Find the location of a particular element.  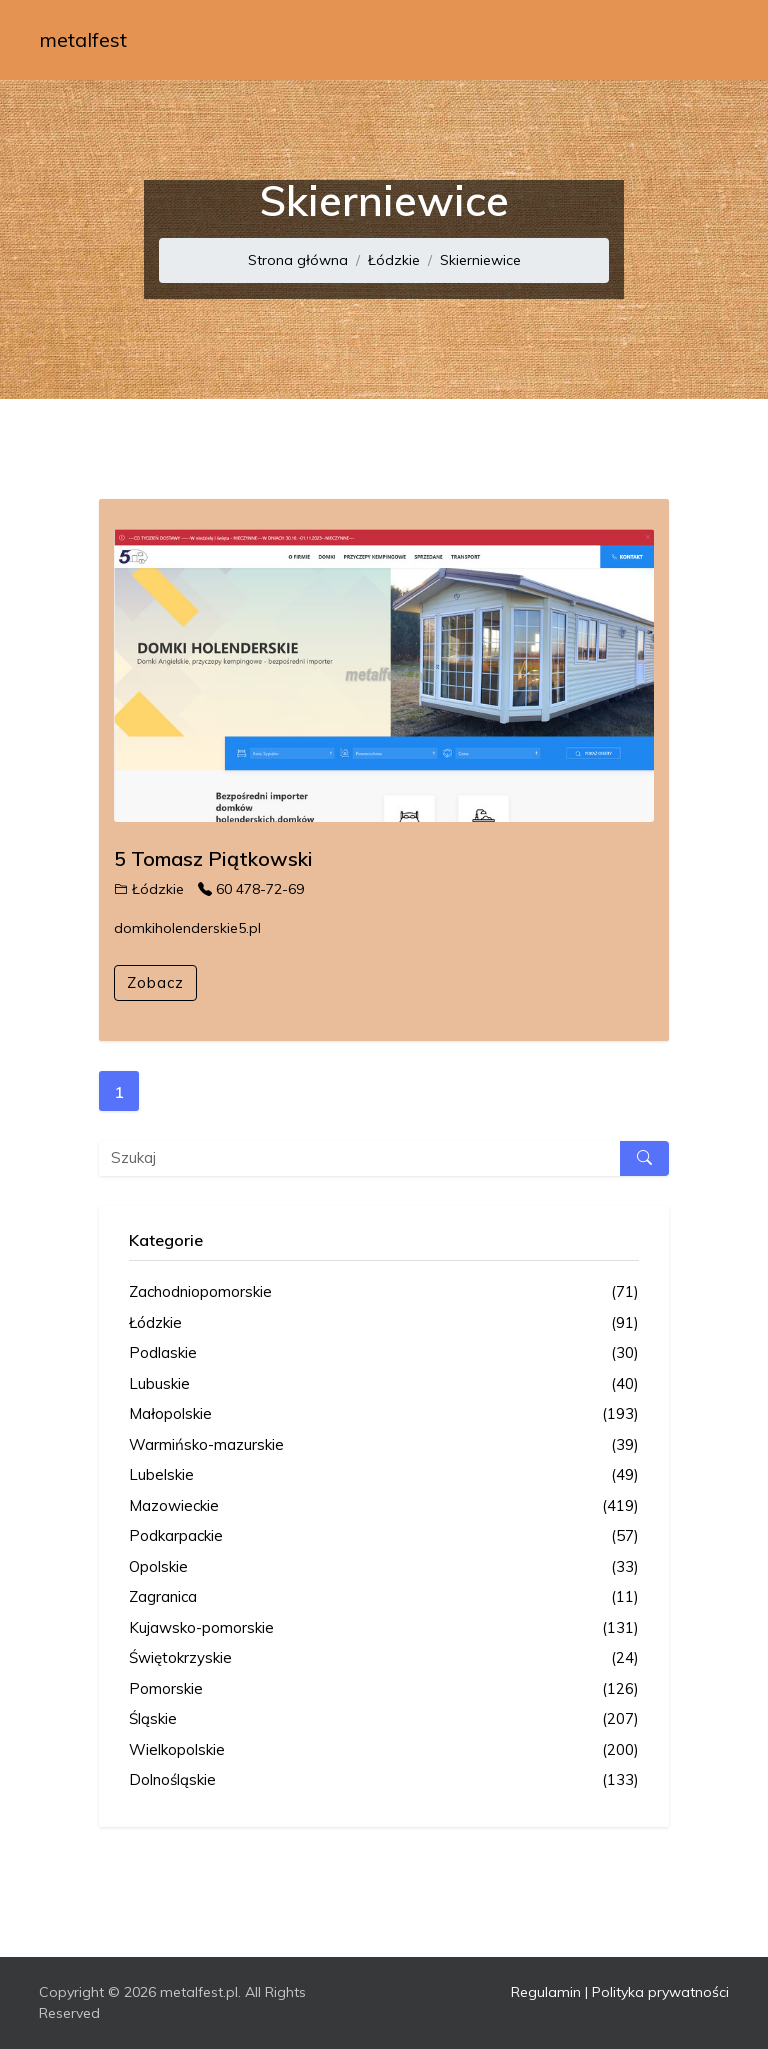

Opolskie is located at coordinates (384, 1567).